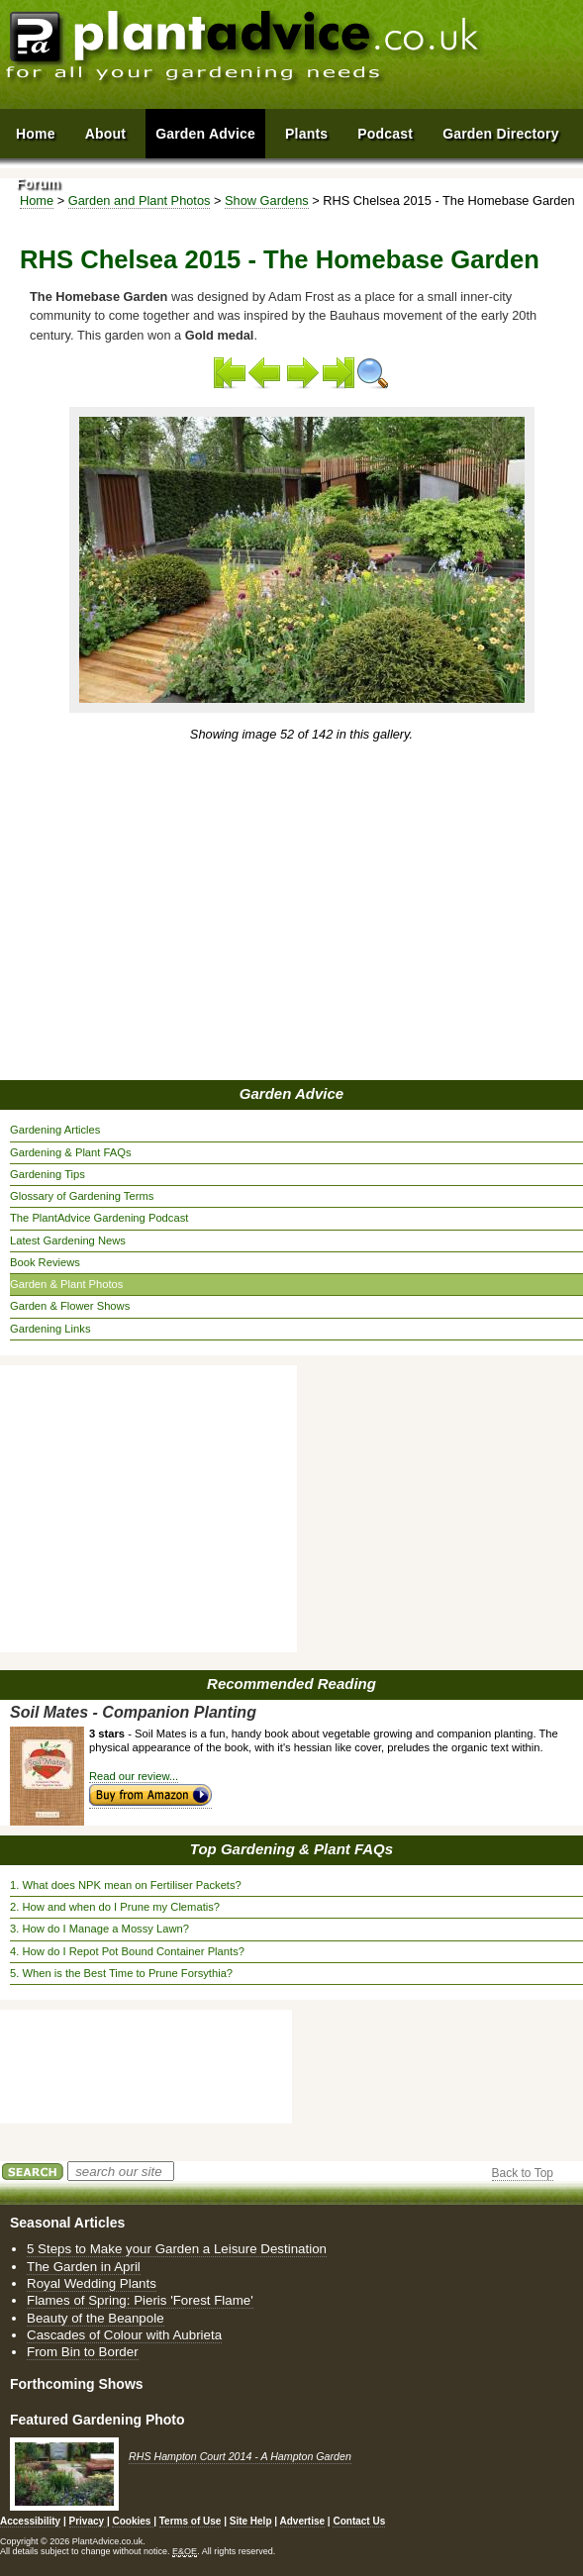 The height and width of the screenshot is (2576, 583). Describe the element at coordinates (83, 2351) in the screenshot. I see `From Bin to Border` at that location.